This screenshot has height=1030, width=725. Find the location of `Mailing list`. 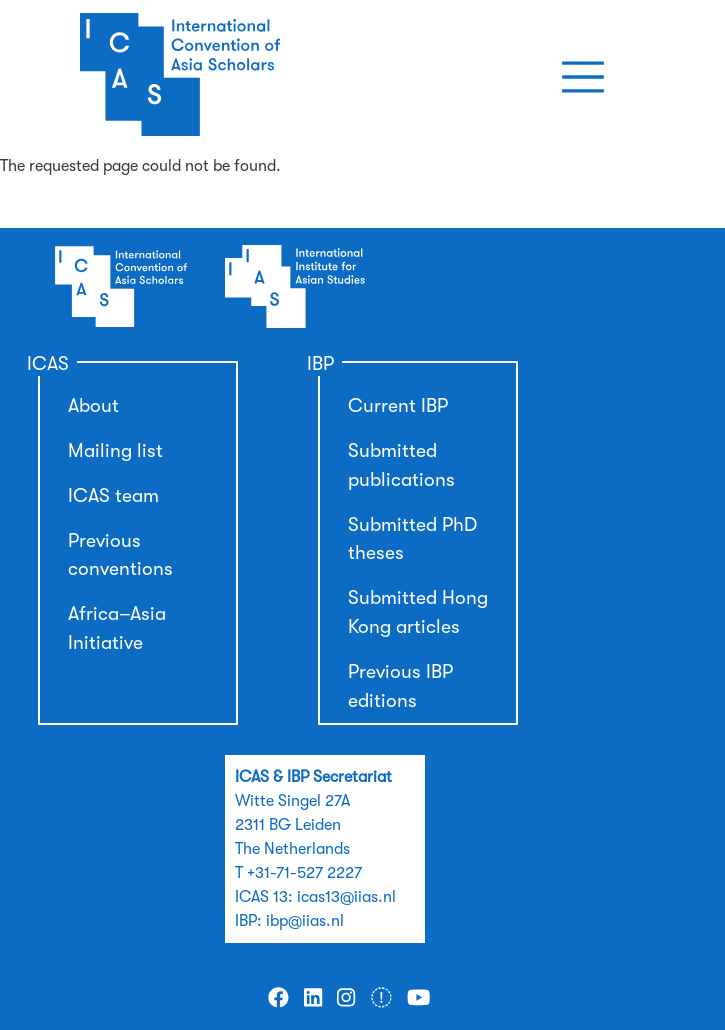

Mailing list is located at coordinates (115, 451).